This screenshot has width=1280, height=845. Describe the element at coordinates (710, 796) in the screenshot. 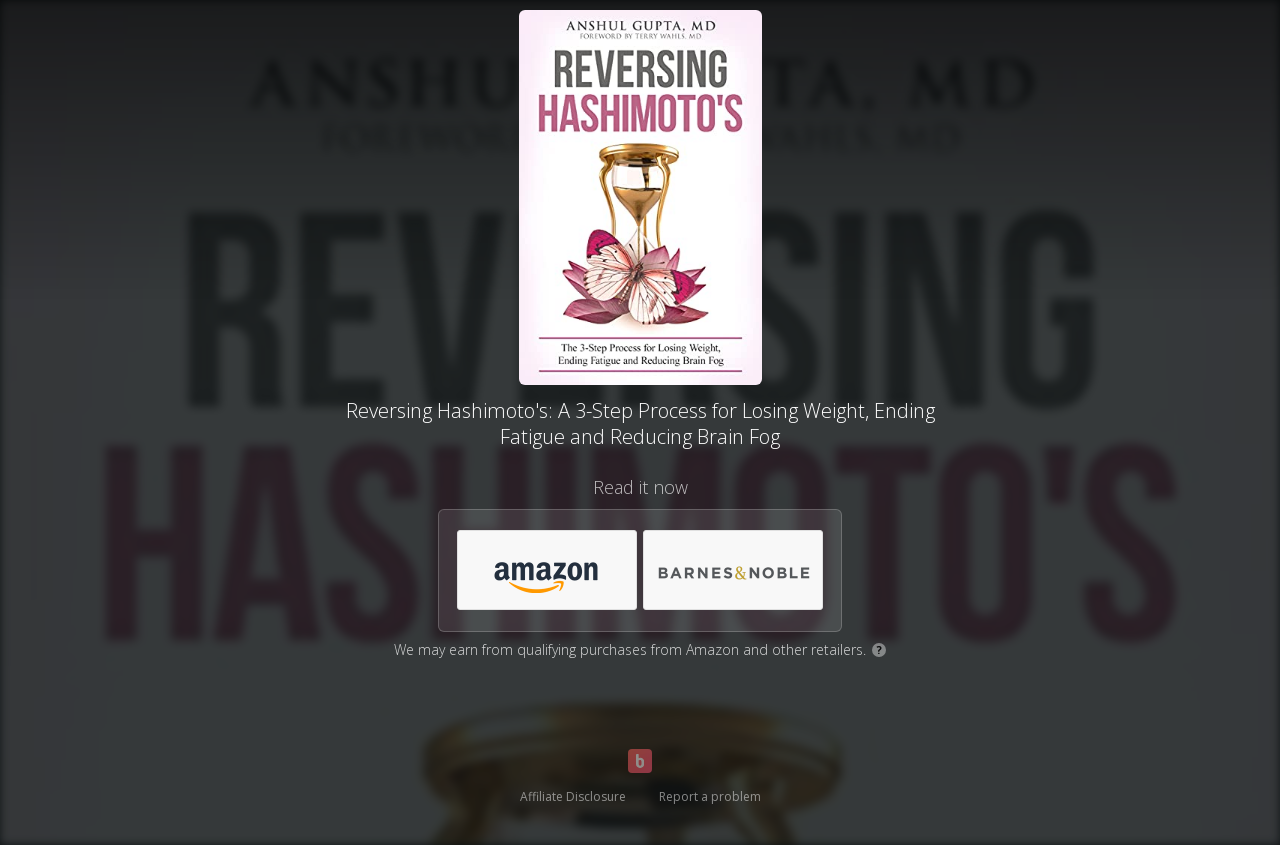

I see `Report a problem` at that location.